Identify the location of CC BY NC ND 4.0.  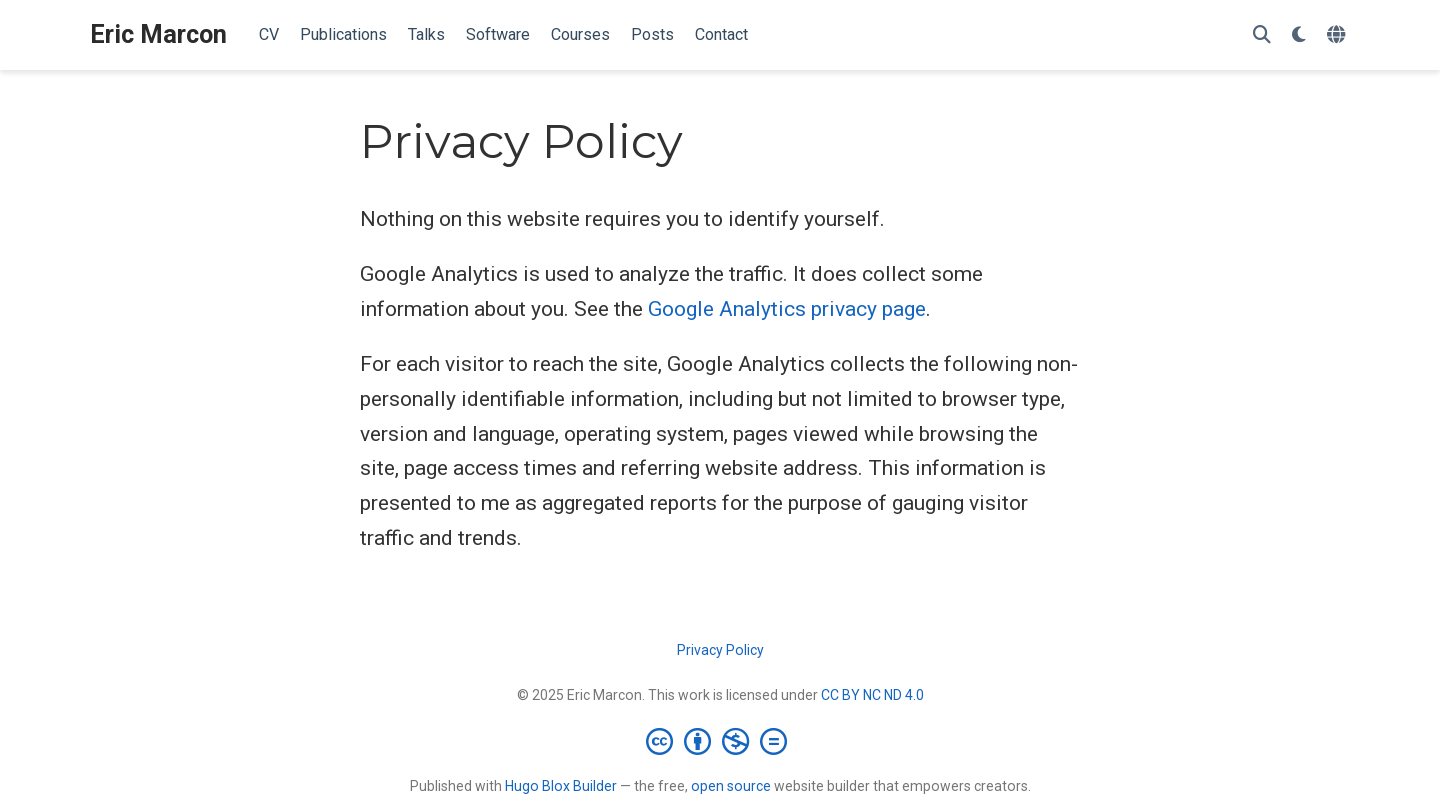
(872, 695).